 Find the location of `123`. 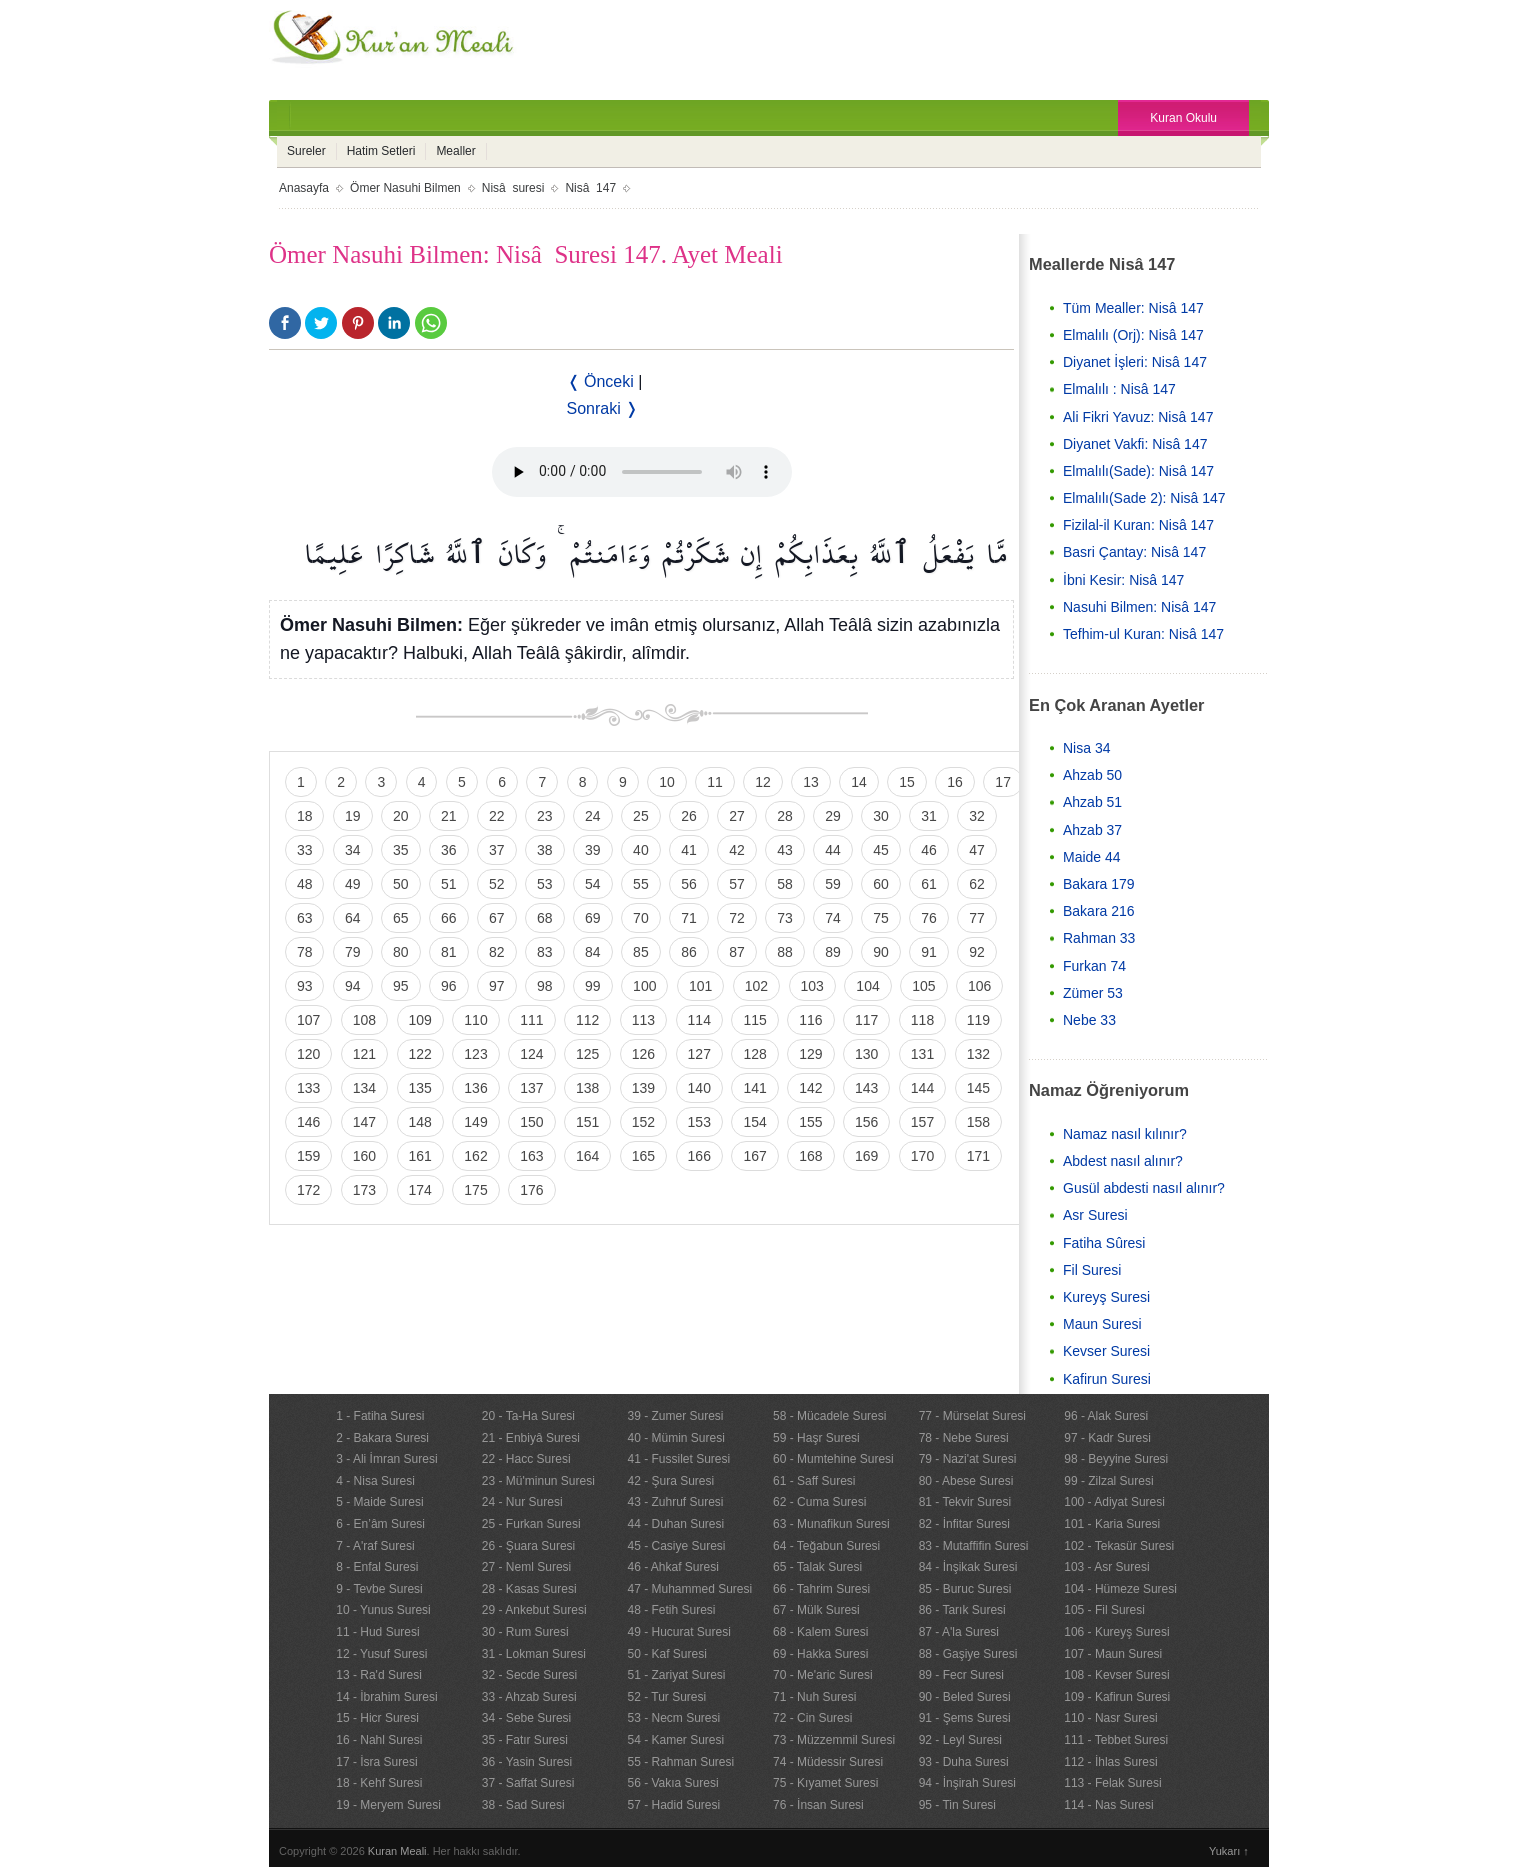

123 is located at coordinates (475, 1054).